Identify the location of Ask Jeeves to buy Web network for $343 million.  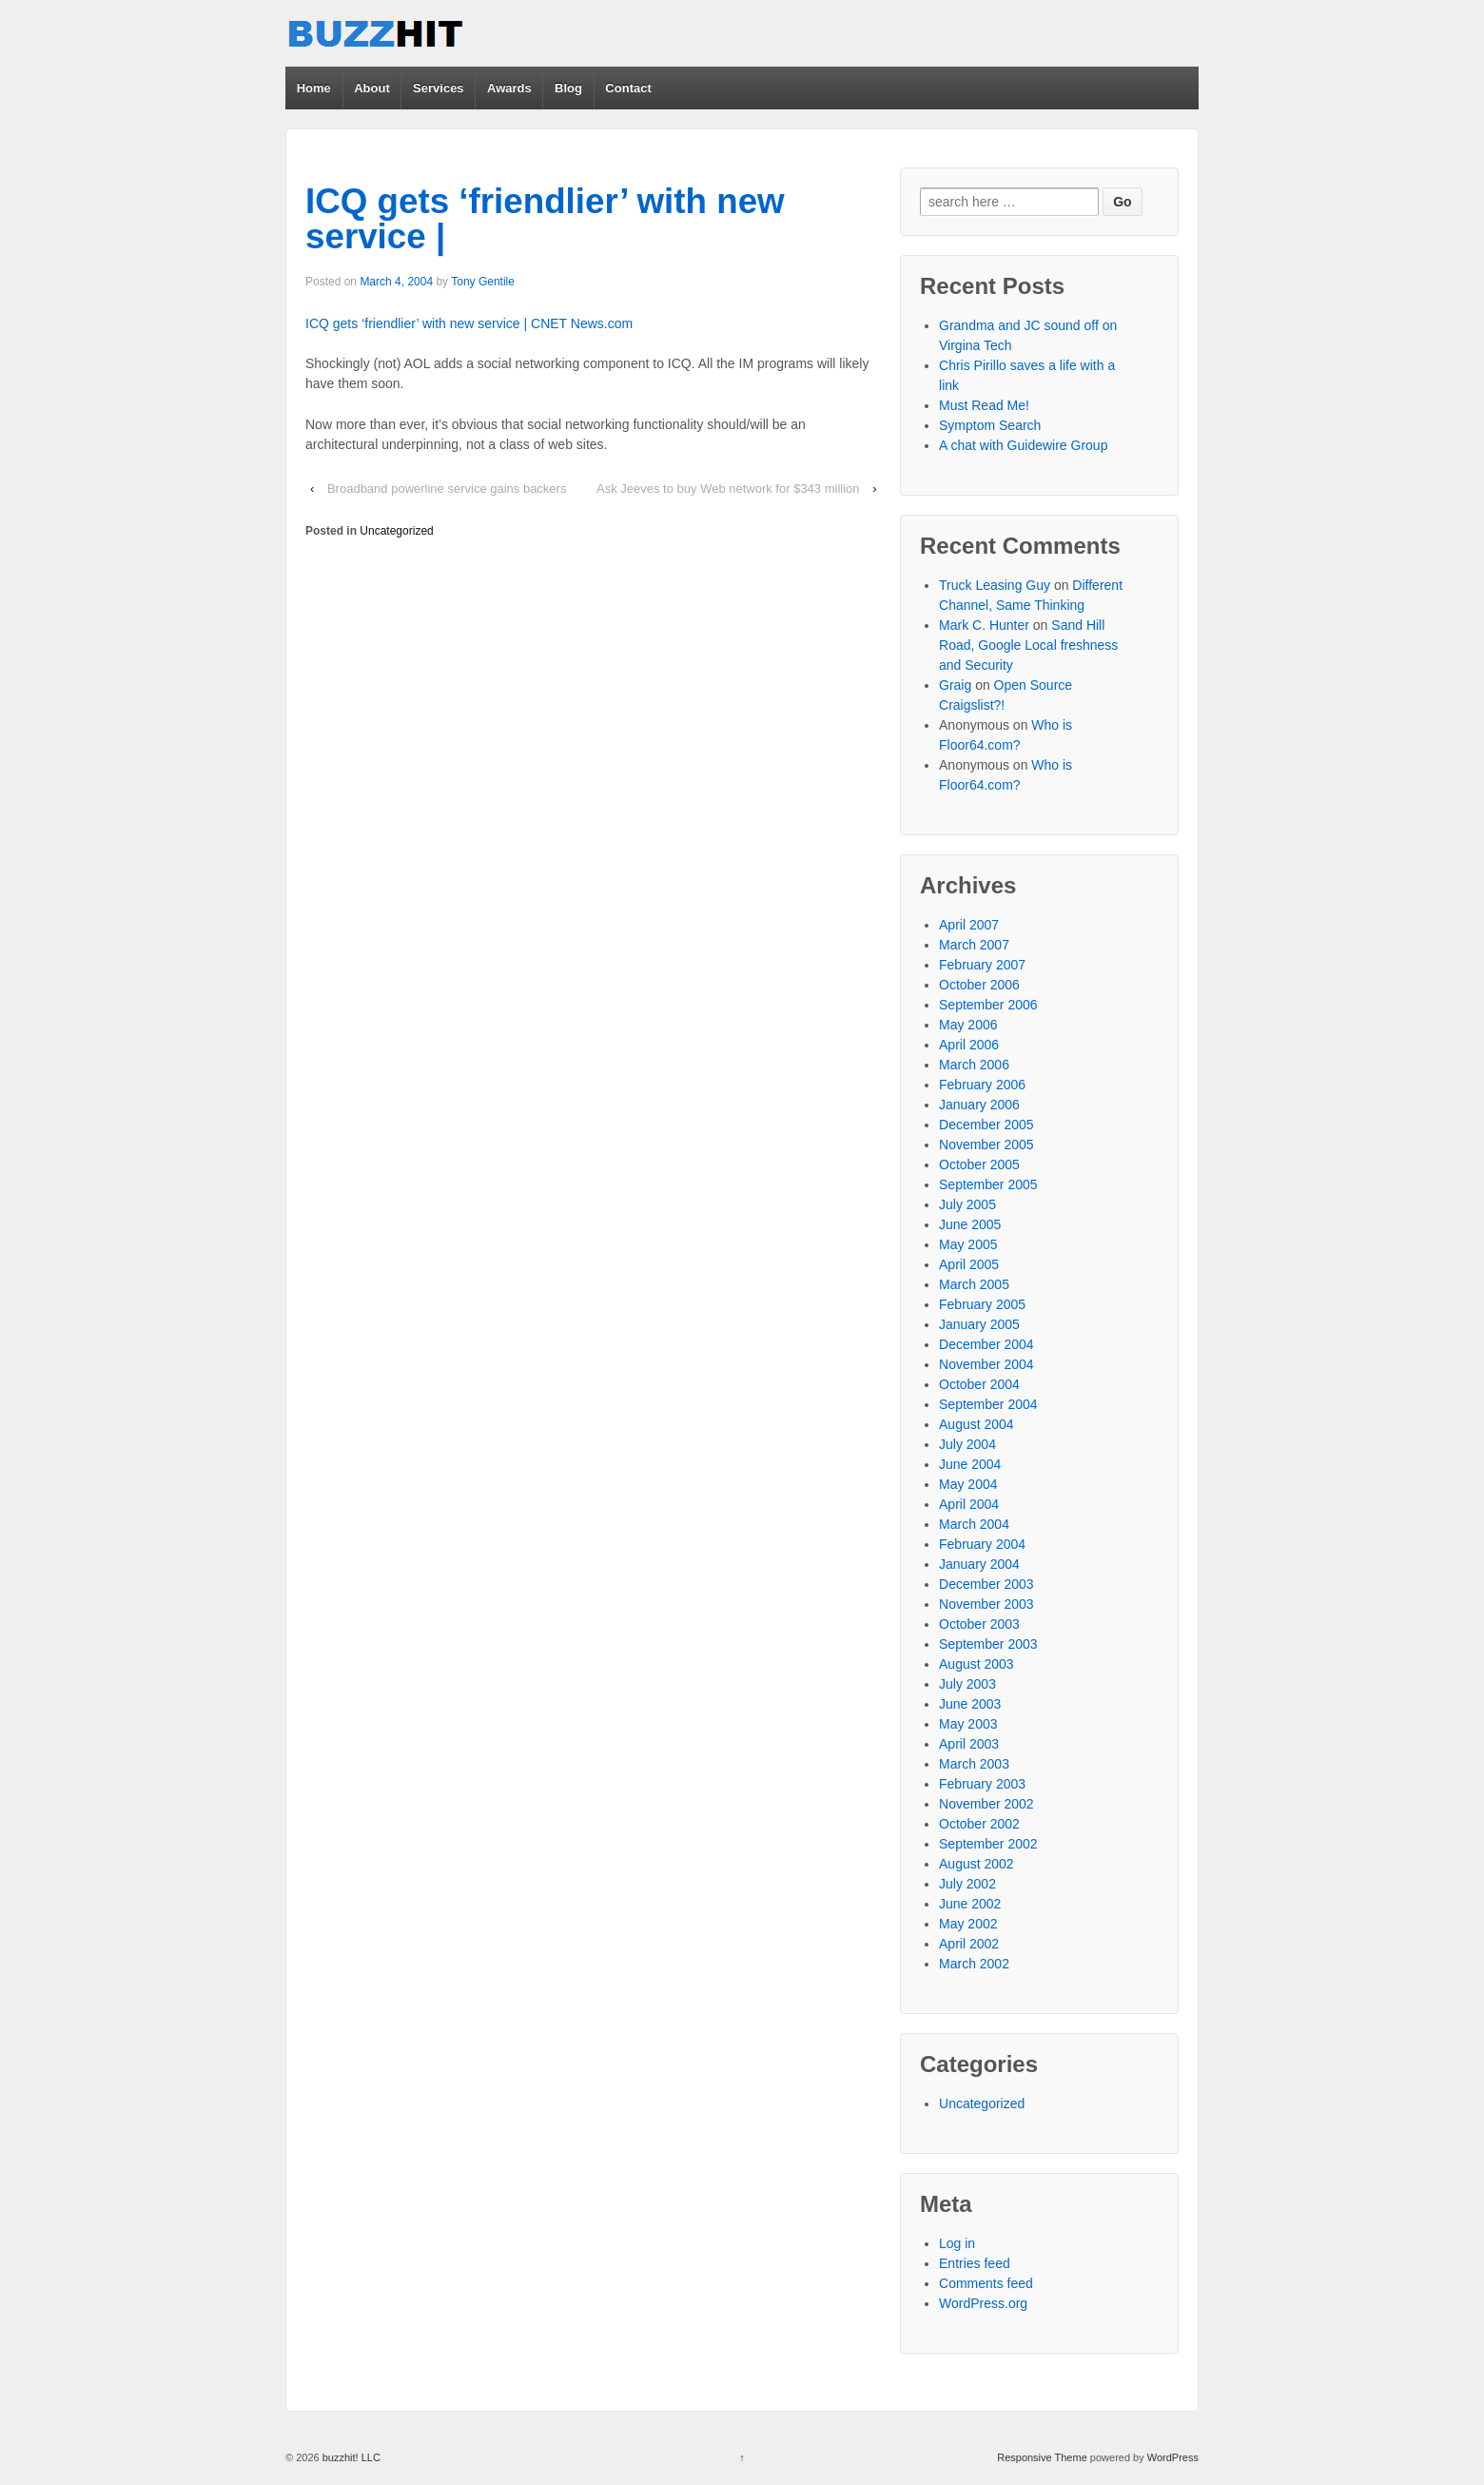
(728, 488).